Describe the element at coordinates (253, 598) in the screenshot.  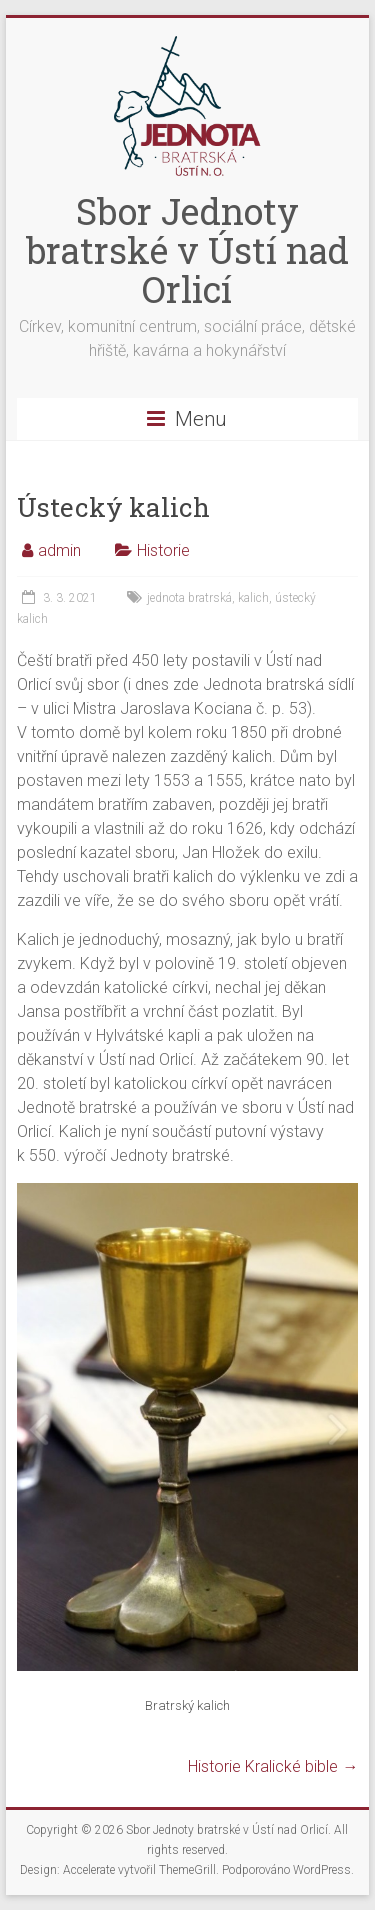
I see `kalich` at that location.